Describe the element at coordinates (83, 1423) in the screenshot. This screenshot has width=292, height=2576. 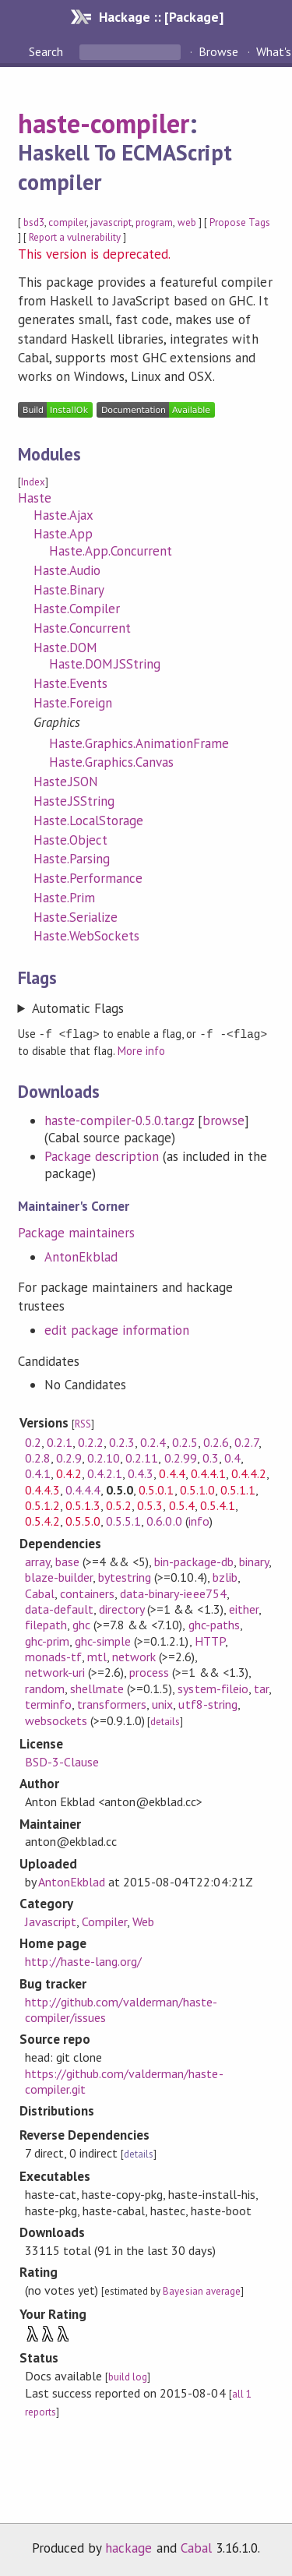
I see `RSS` at that location.